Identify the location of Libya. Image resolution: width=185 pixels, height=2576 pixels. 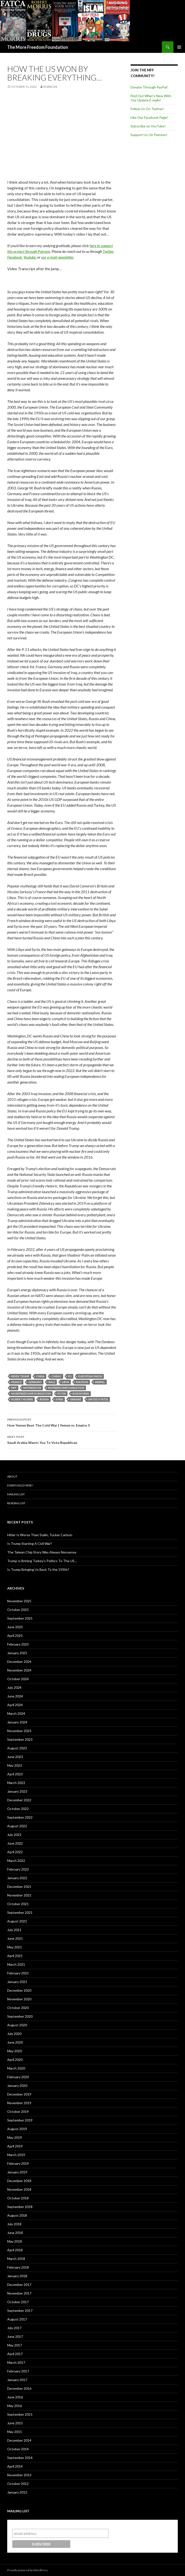
(65, 1382).